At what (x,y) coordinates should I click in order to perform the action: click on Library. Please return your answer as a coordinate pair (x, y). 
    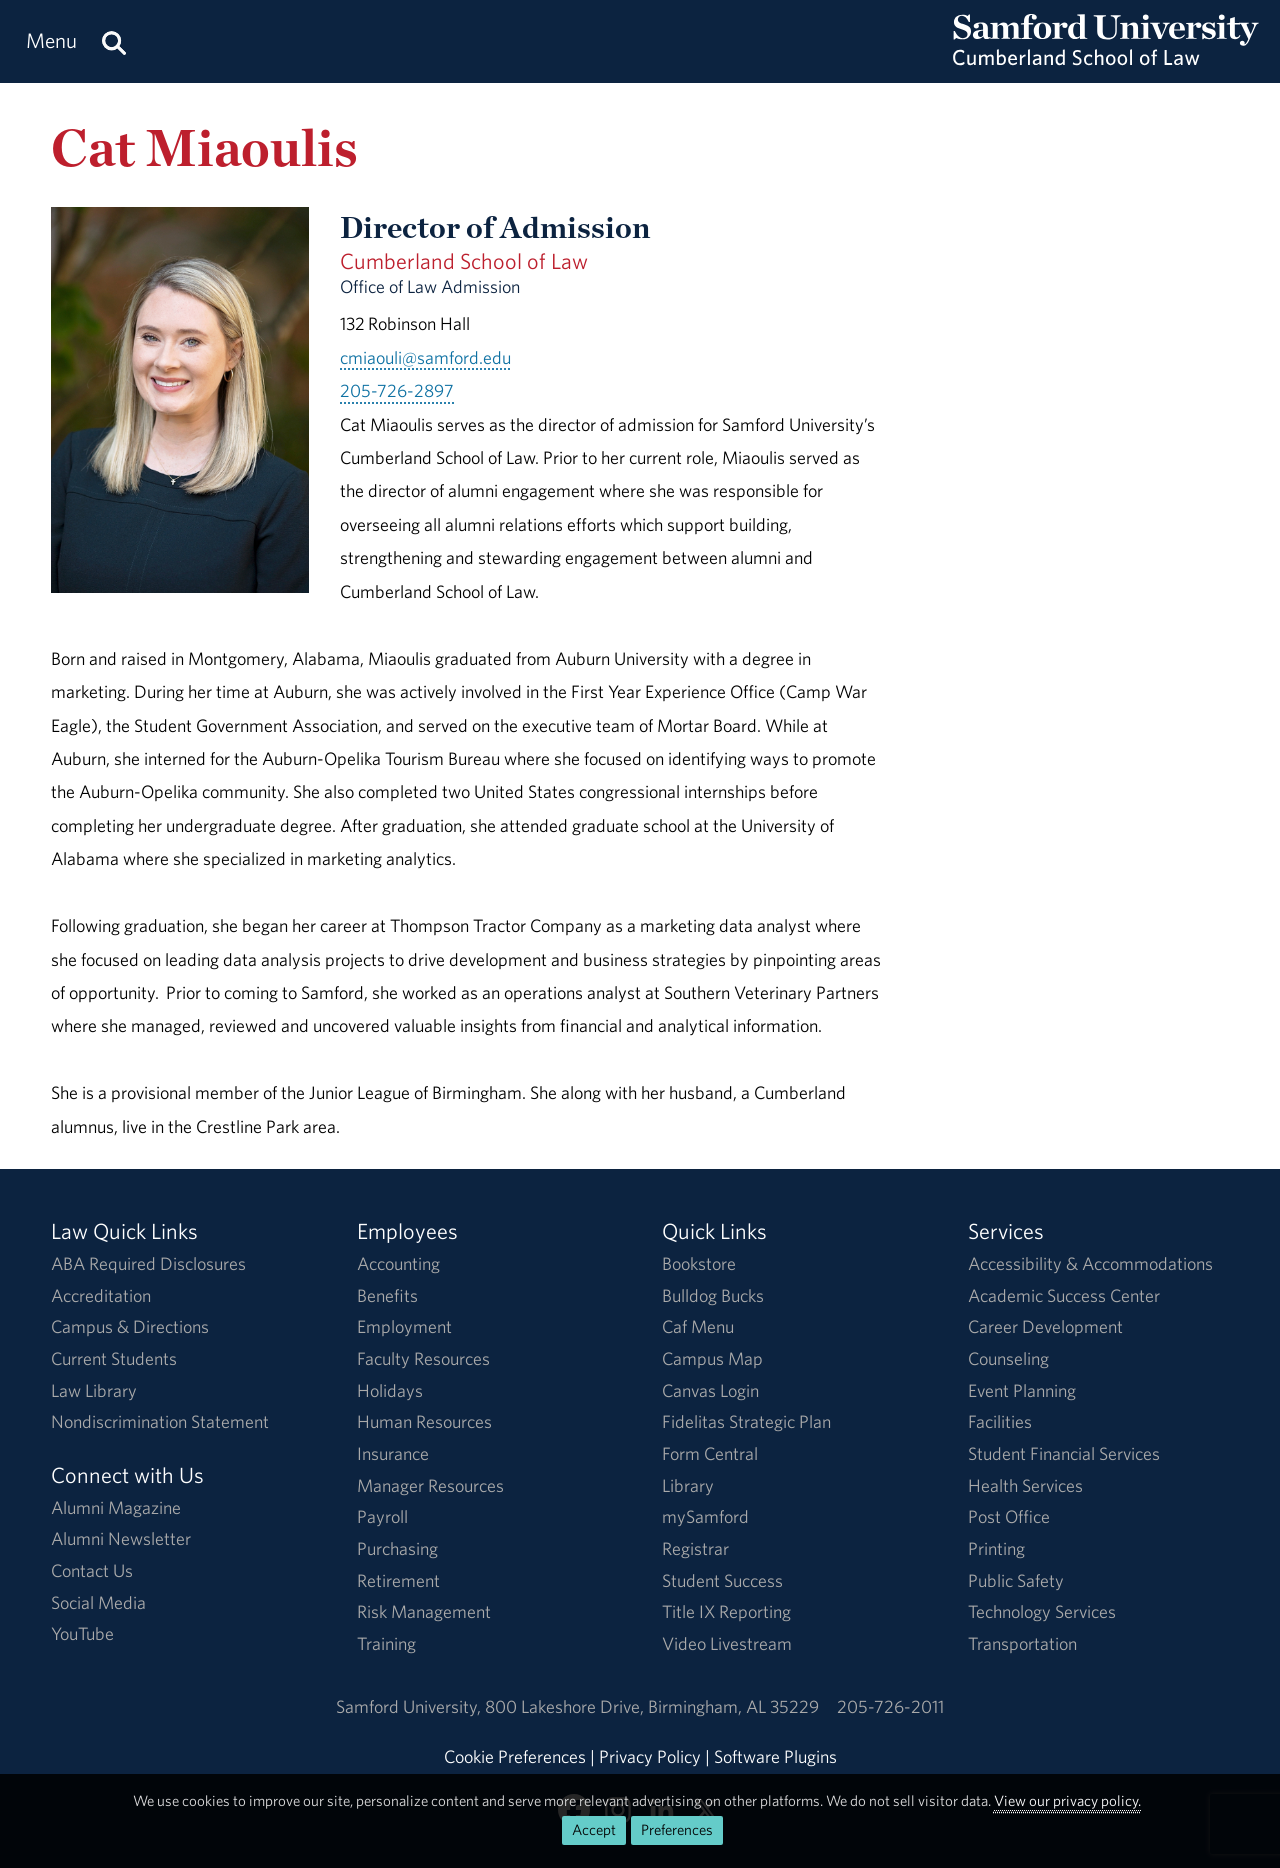
    Looking at the image, I should click on (688, 1485).